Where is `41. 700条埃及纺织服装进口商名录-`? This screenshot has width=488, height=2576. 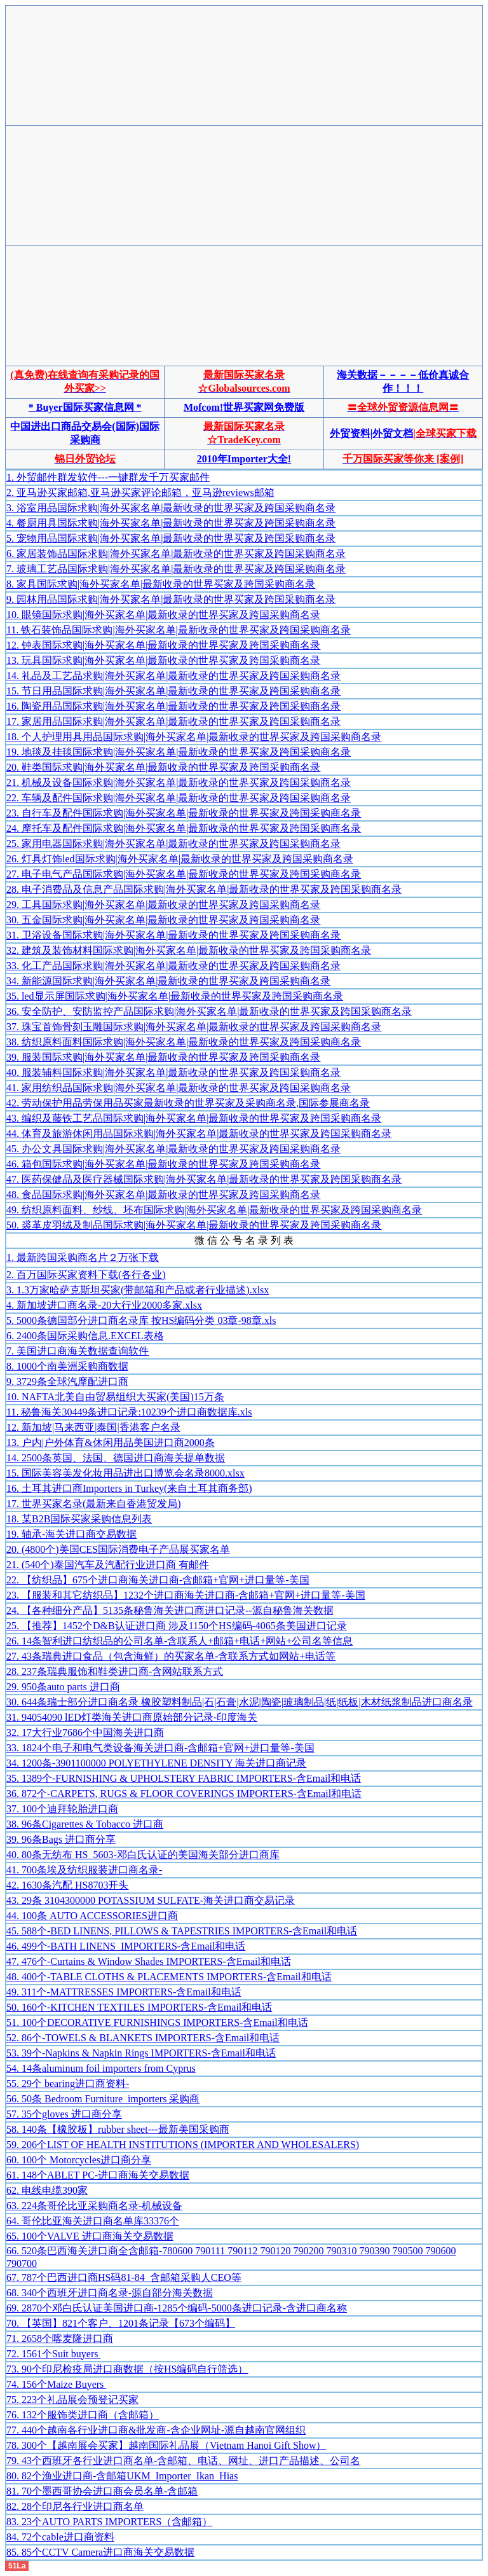 41. 700条埃及纺织服装进口商名录- is located at coordinates (84, 1869).